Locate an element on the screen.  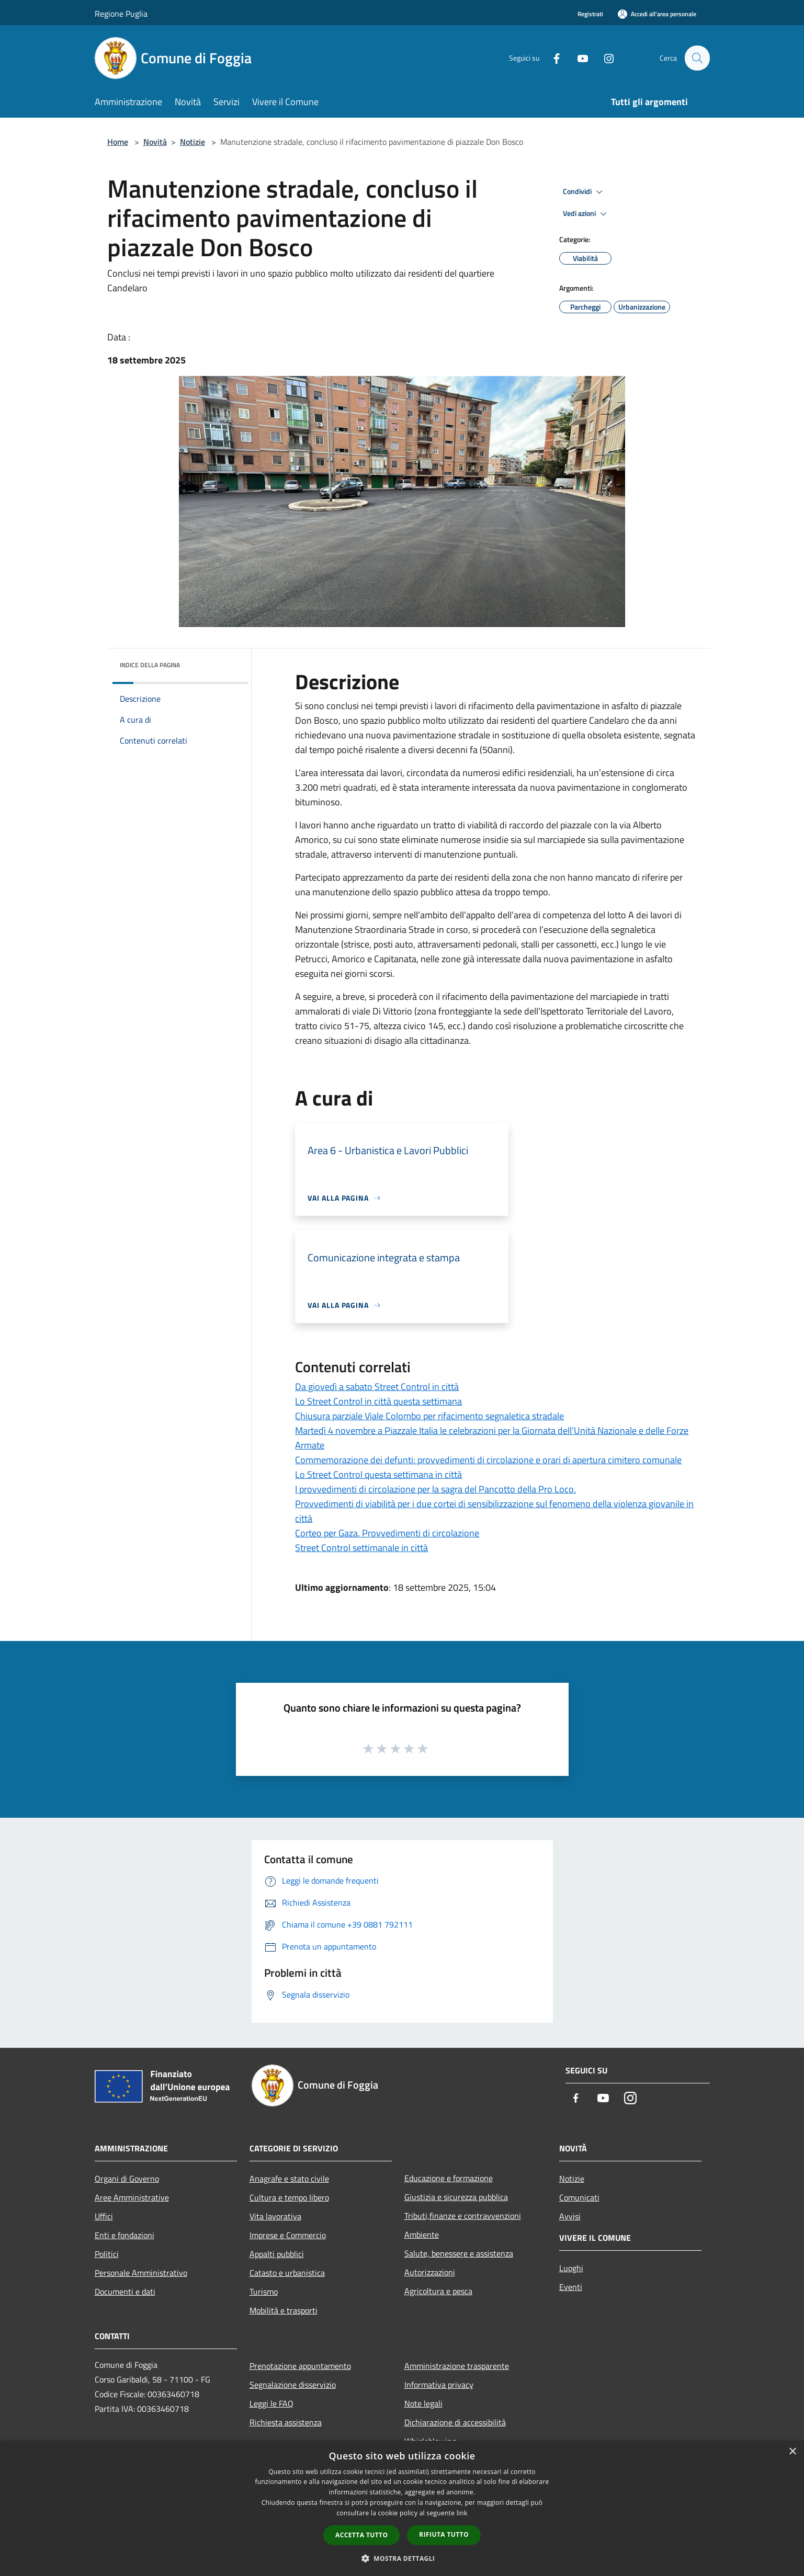
Lo Street Control questa settimana in città is located at coordinates (378, 1474).